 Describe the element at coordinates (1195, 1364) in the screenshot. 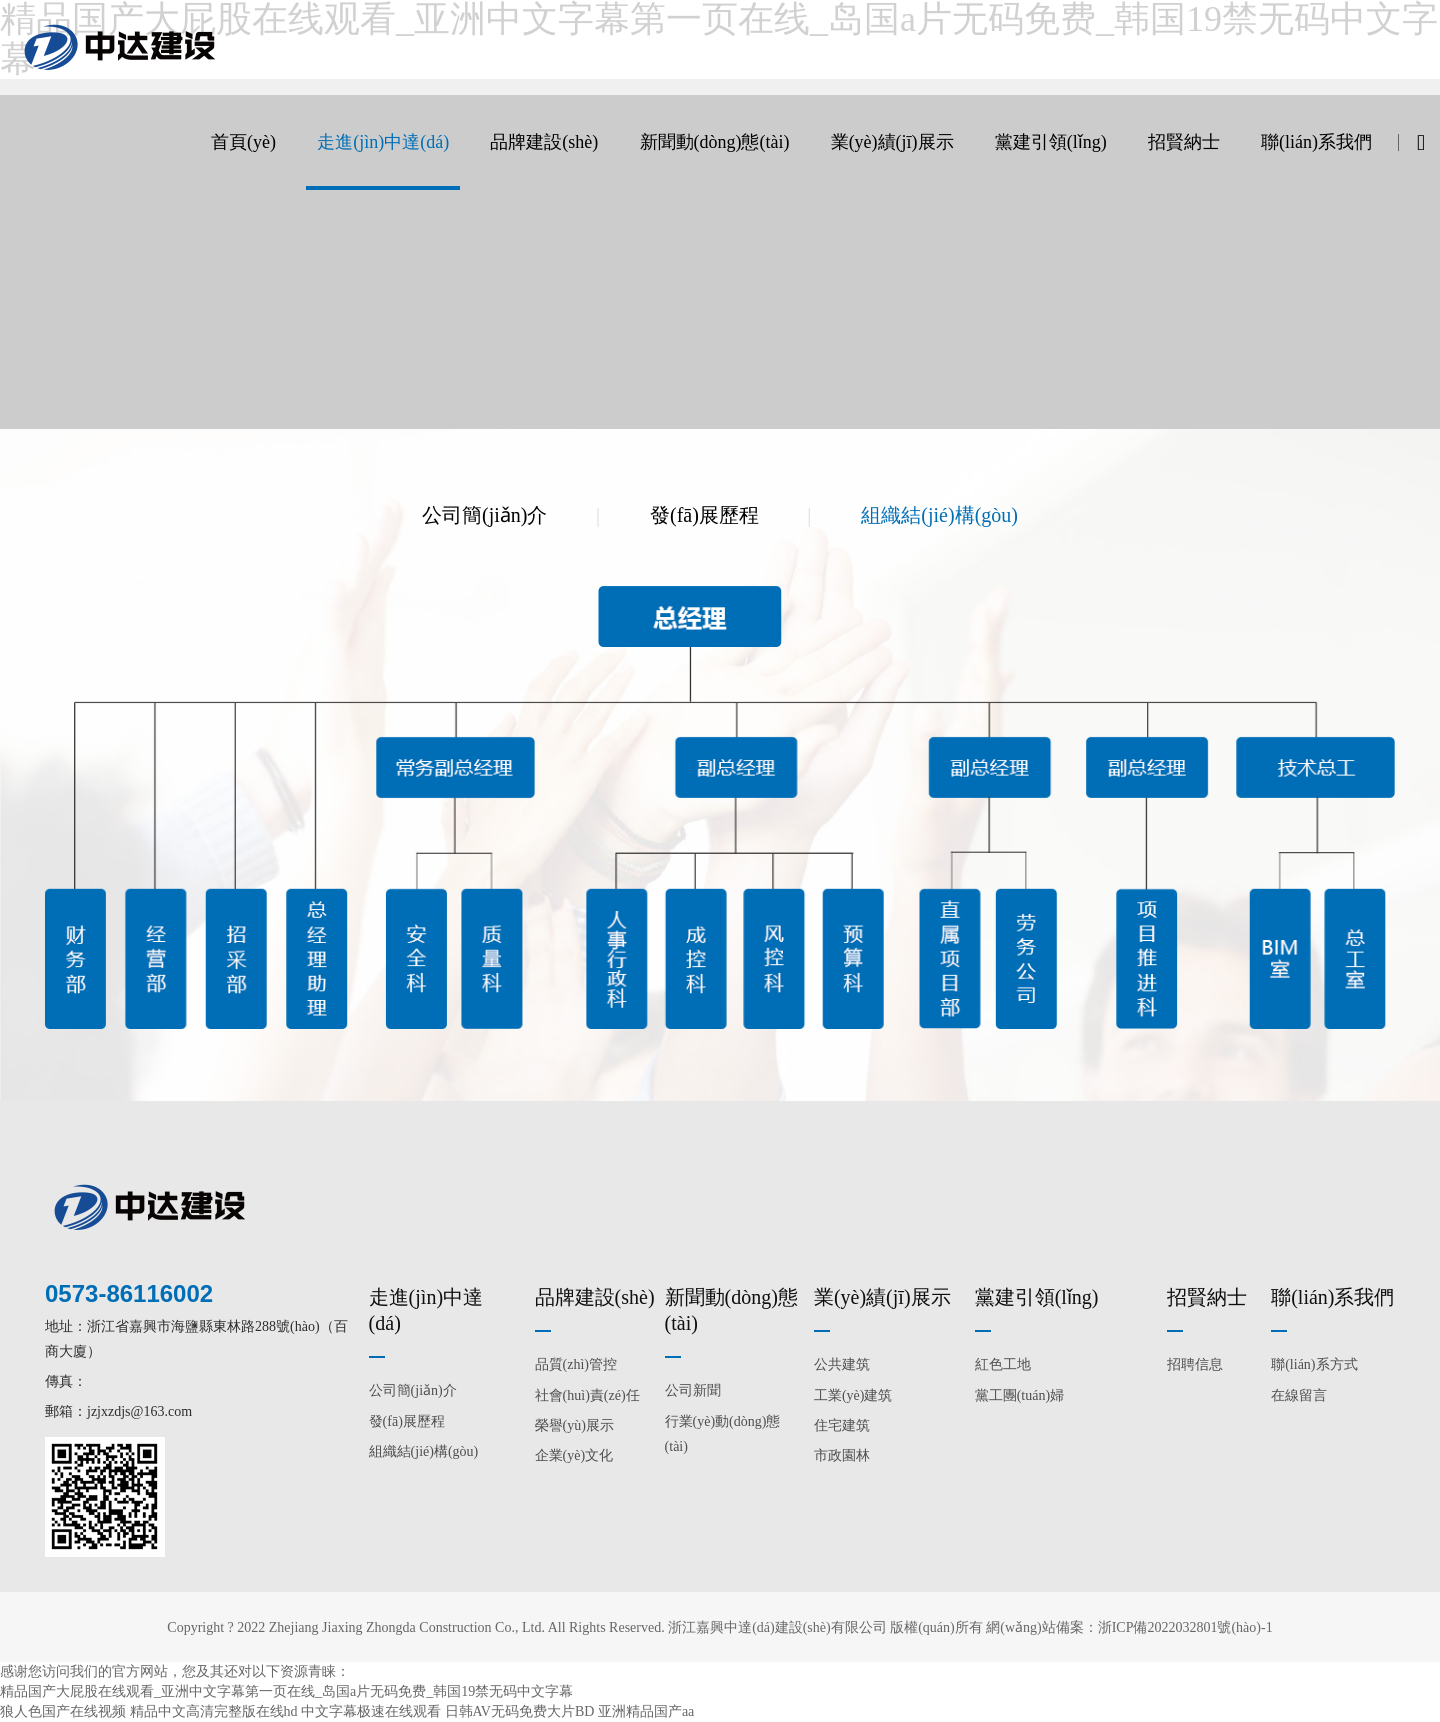

I see `招聘信息` at that location.